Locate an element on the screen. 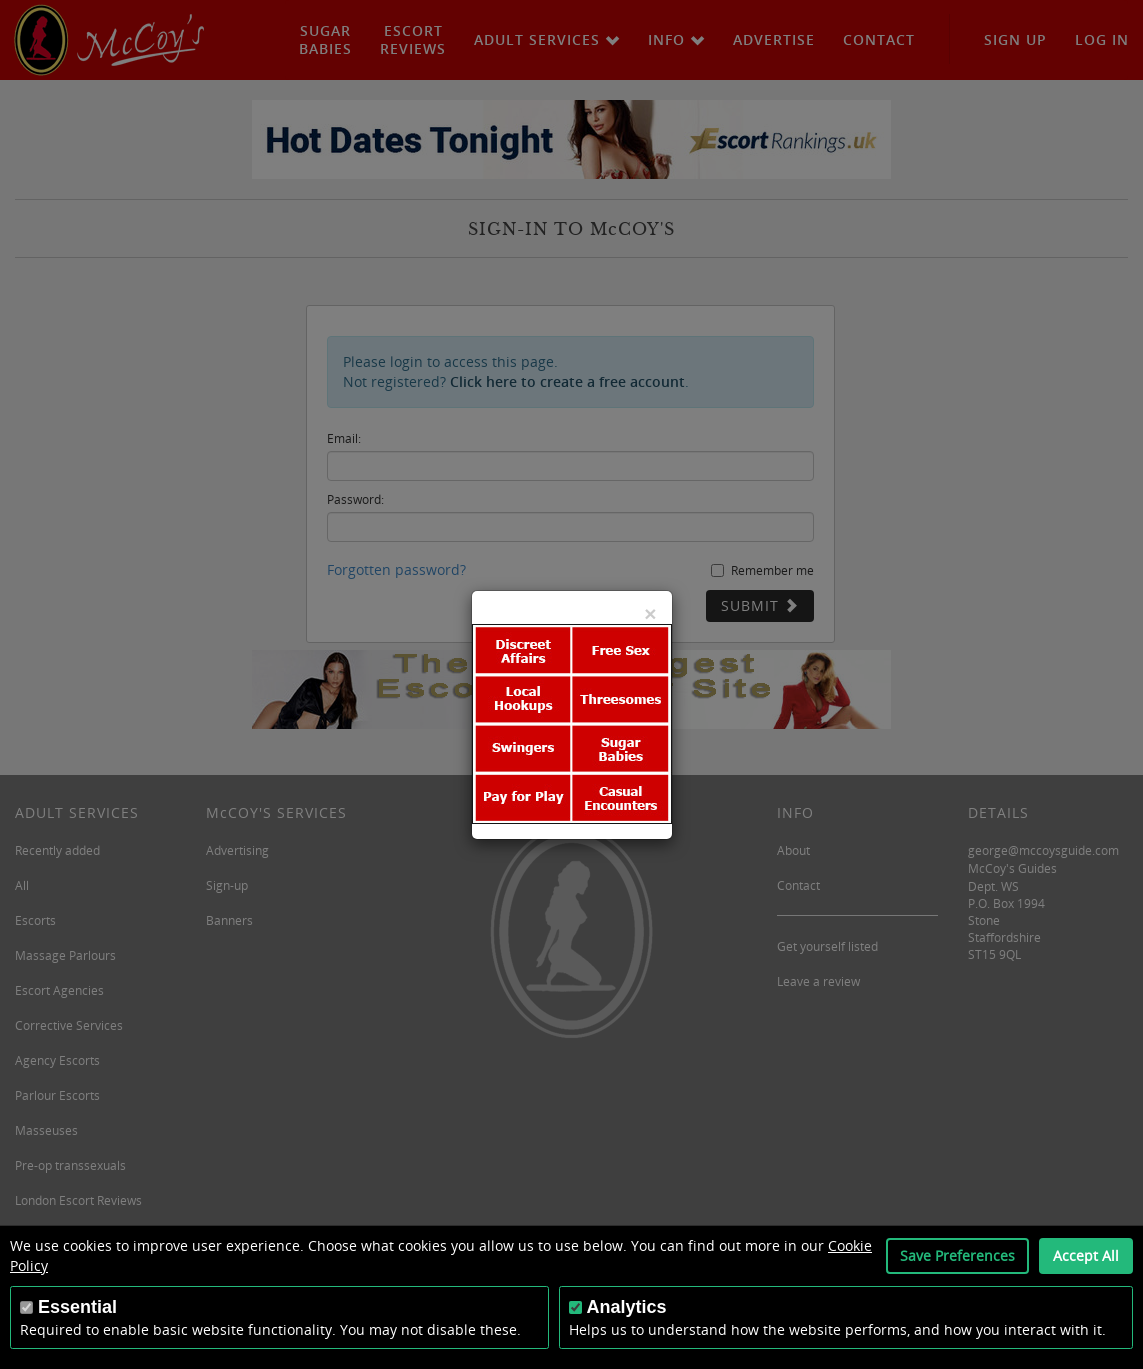 This screenshot has width=1143, height=1369. [Close] is located at coordinates (650, 613).